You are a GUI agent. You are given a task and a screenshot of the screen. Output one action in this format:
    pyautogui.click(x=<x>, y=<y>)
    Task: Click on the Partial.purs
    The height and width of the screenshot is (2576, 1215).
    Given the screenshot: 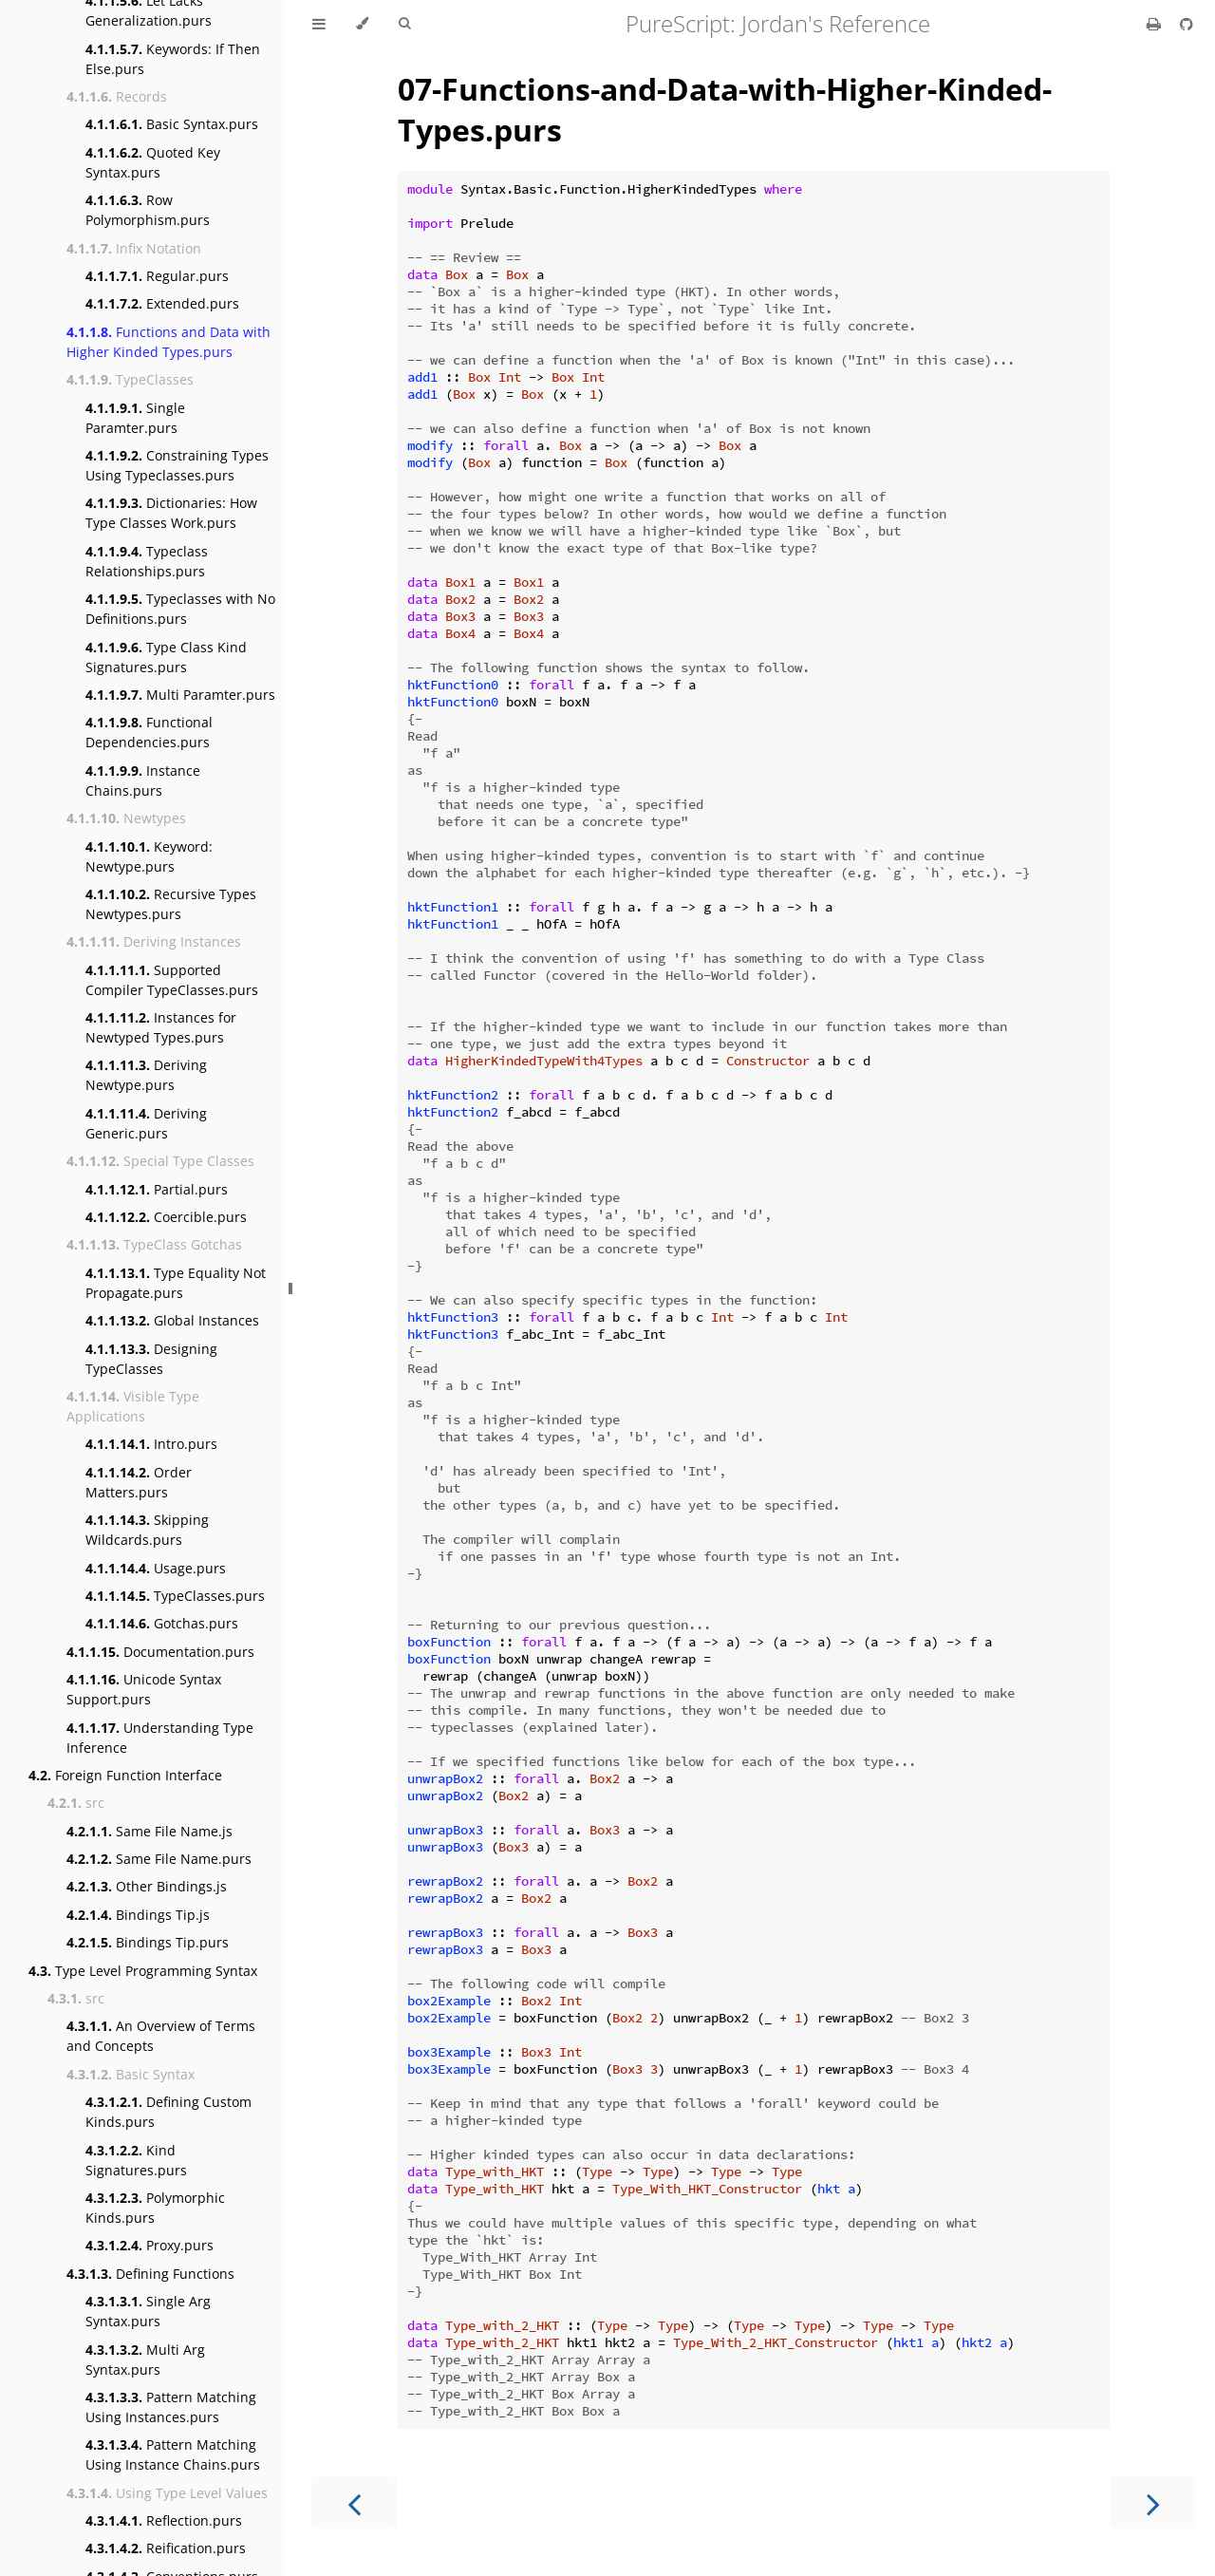 What is the action you would take?
    pyautogui.click(x=156, y=1189)
    